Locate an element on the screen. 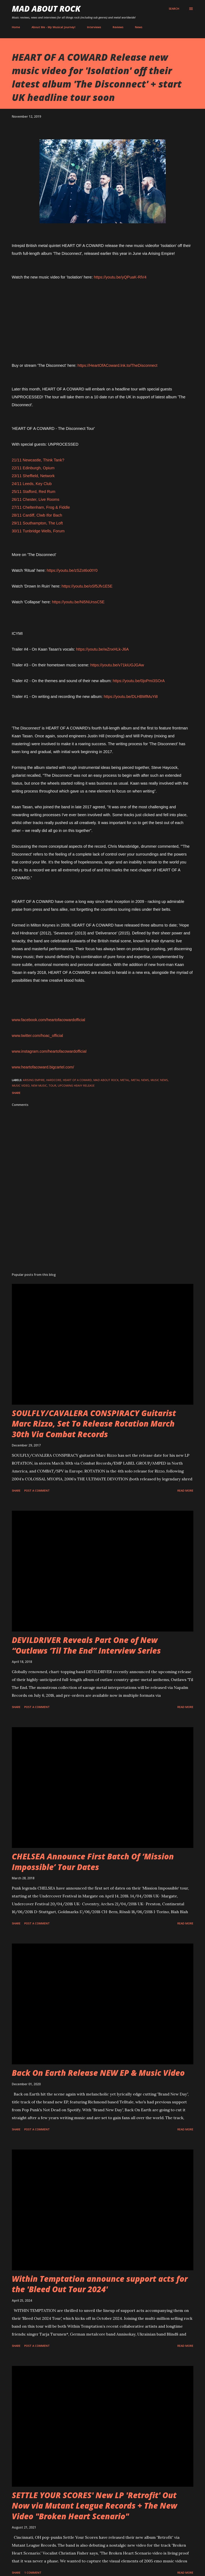 This screenshot has width=205, height=2576. Share [button] is located at coordinates (16, 1093).